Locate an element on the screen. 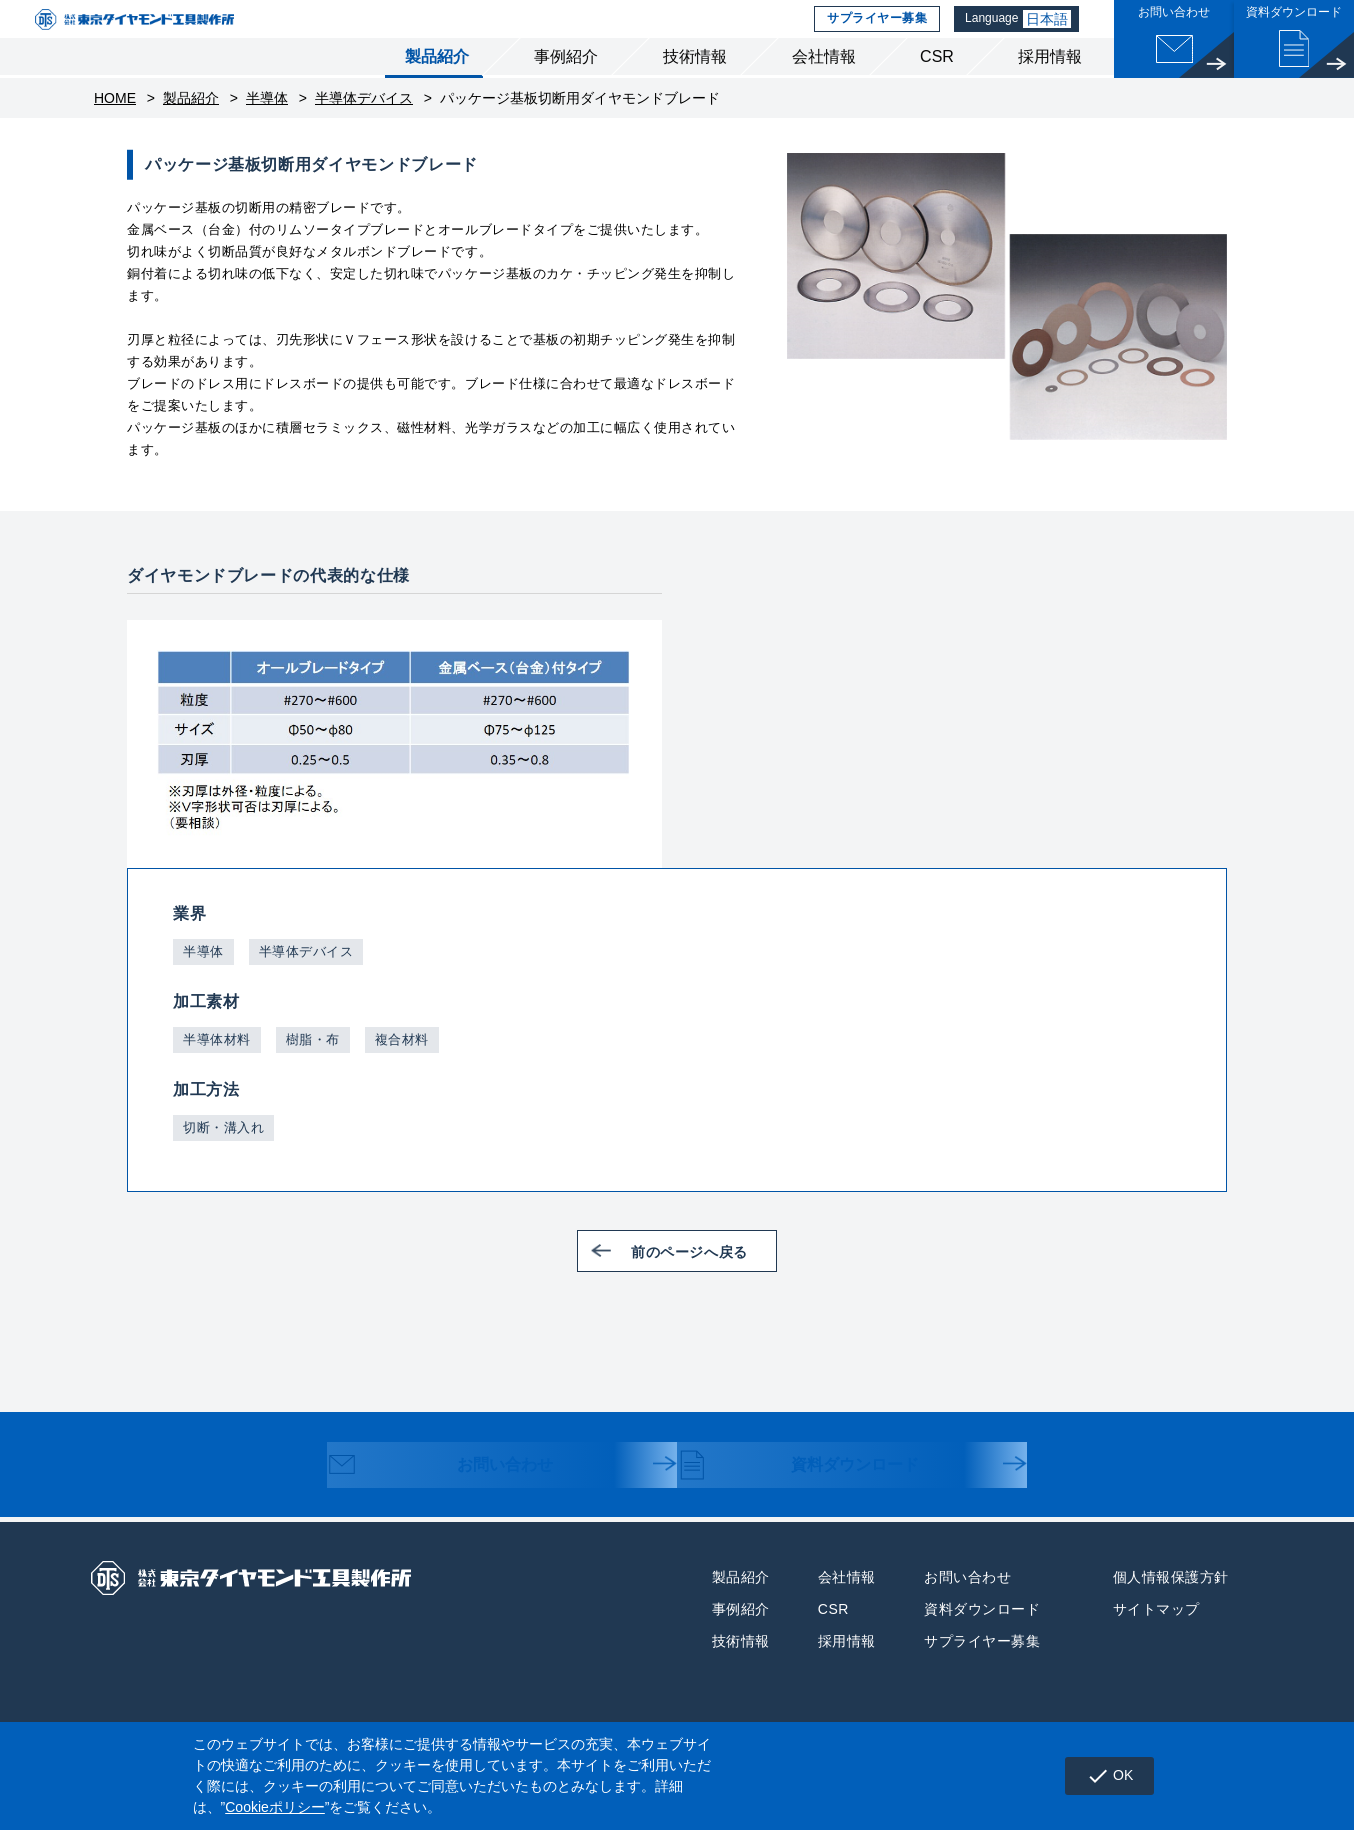 Image resolution: width=1354 pixels, height=1830 pixels. 事例紹介 is located at coordinates (566, 88).